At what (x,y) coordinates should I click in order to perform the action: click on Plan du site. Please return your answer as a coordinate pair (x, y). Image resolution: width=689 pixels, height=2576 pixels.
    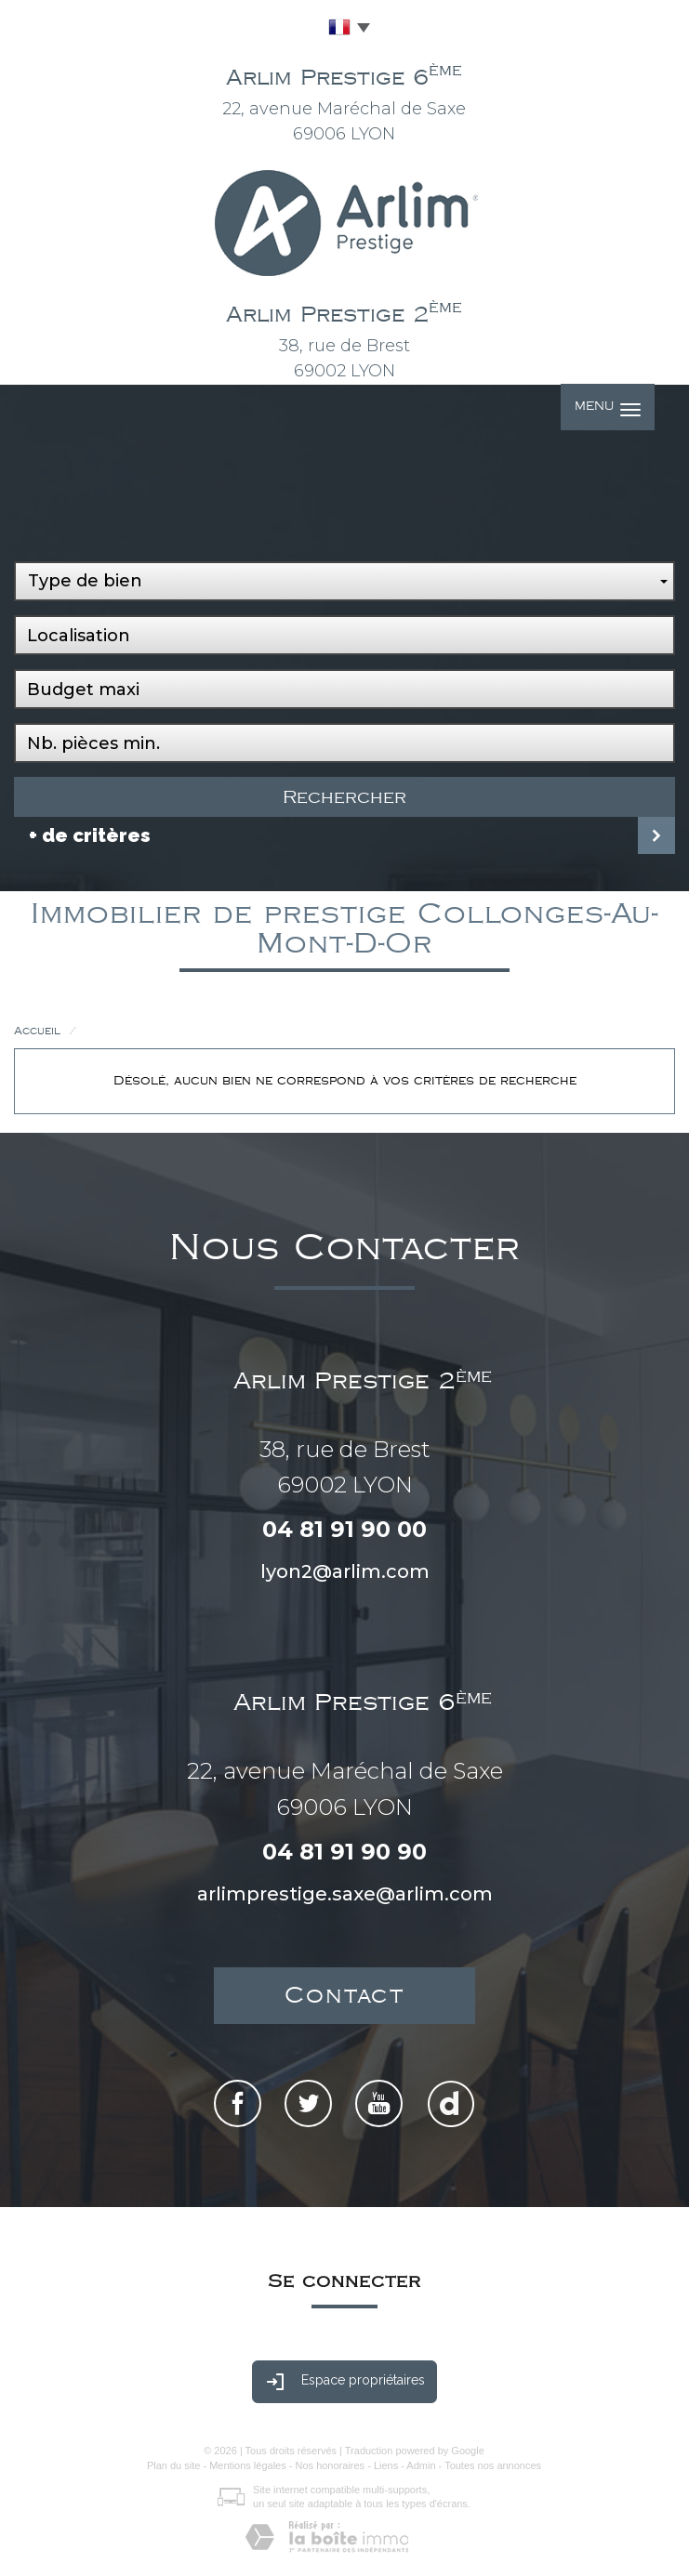
    Looking at the image, I should click on (173, 2465).